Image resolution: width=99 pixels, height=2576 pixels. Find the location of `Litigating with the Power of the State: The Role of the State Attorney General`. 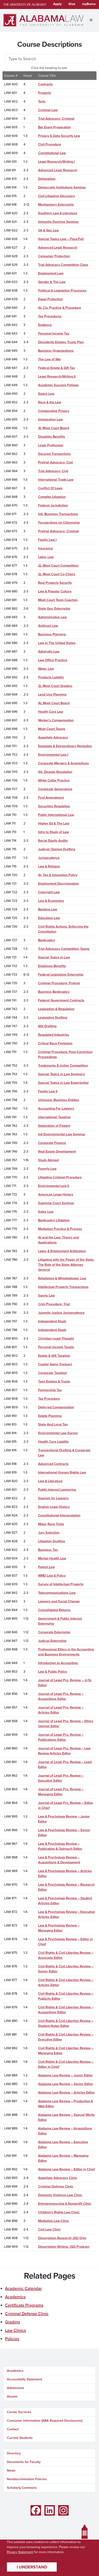

Litigating with the Power of the State: The Role of the State Attorney General is located at coordinates (66, 1264).